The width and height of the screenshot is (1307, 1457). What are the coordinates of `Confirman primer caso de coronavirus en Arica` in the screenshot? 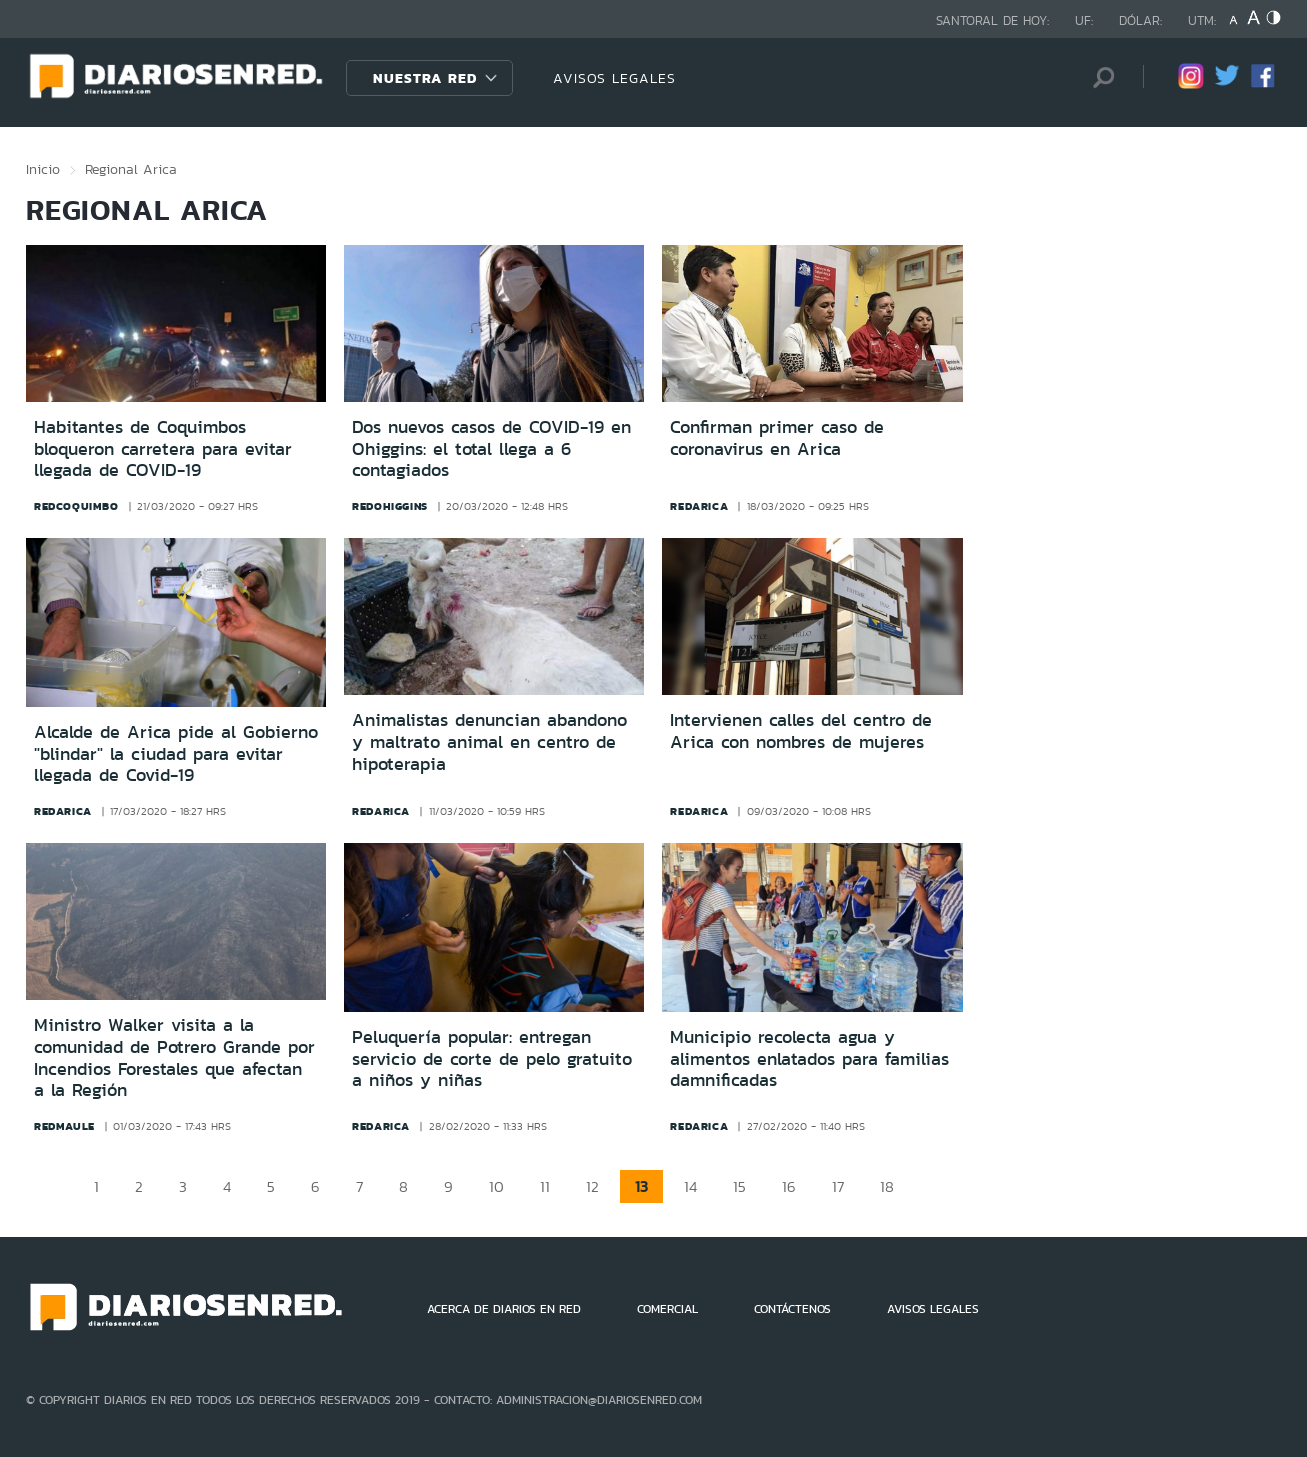 It's located at (777, 438).